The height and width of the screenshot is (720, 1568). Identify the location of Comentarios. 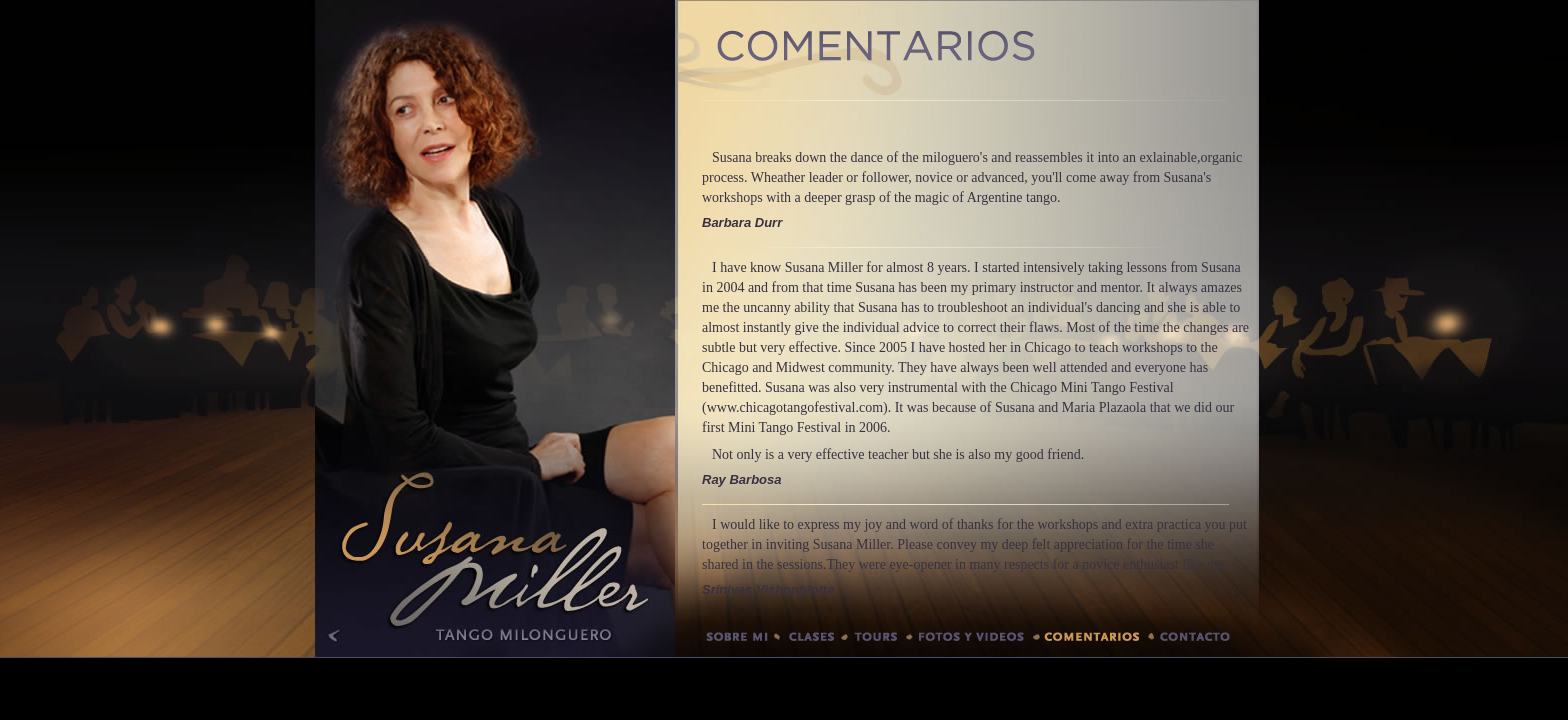
(1093, 641).